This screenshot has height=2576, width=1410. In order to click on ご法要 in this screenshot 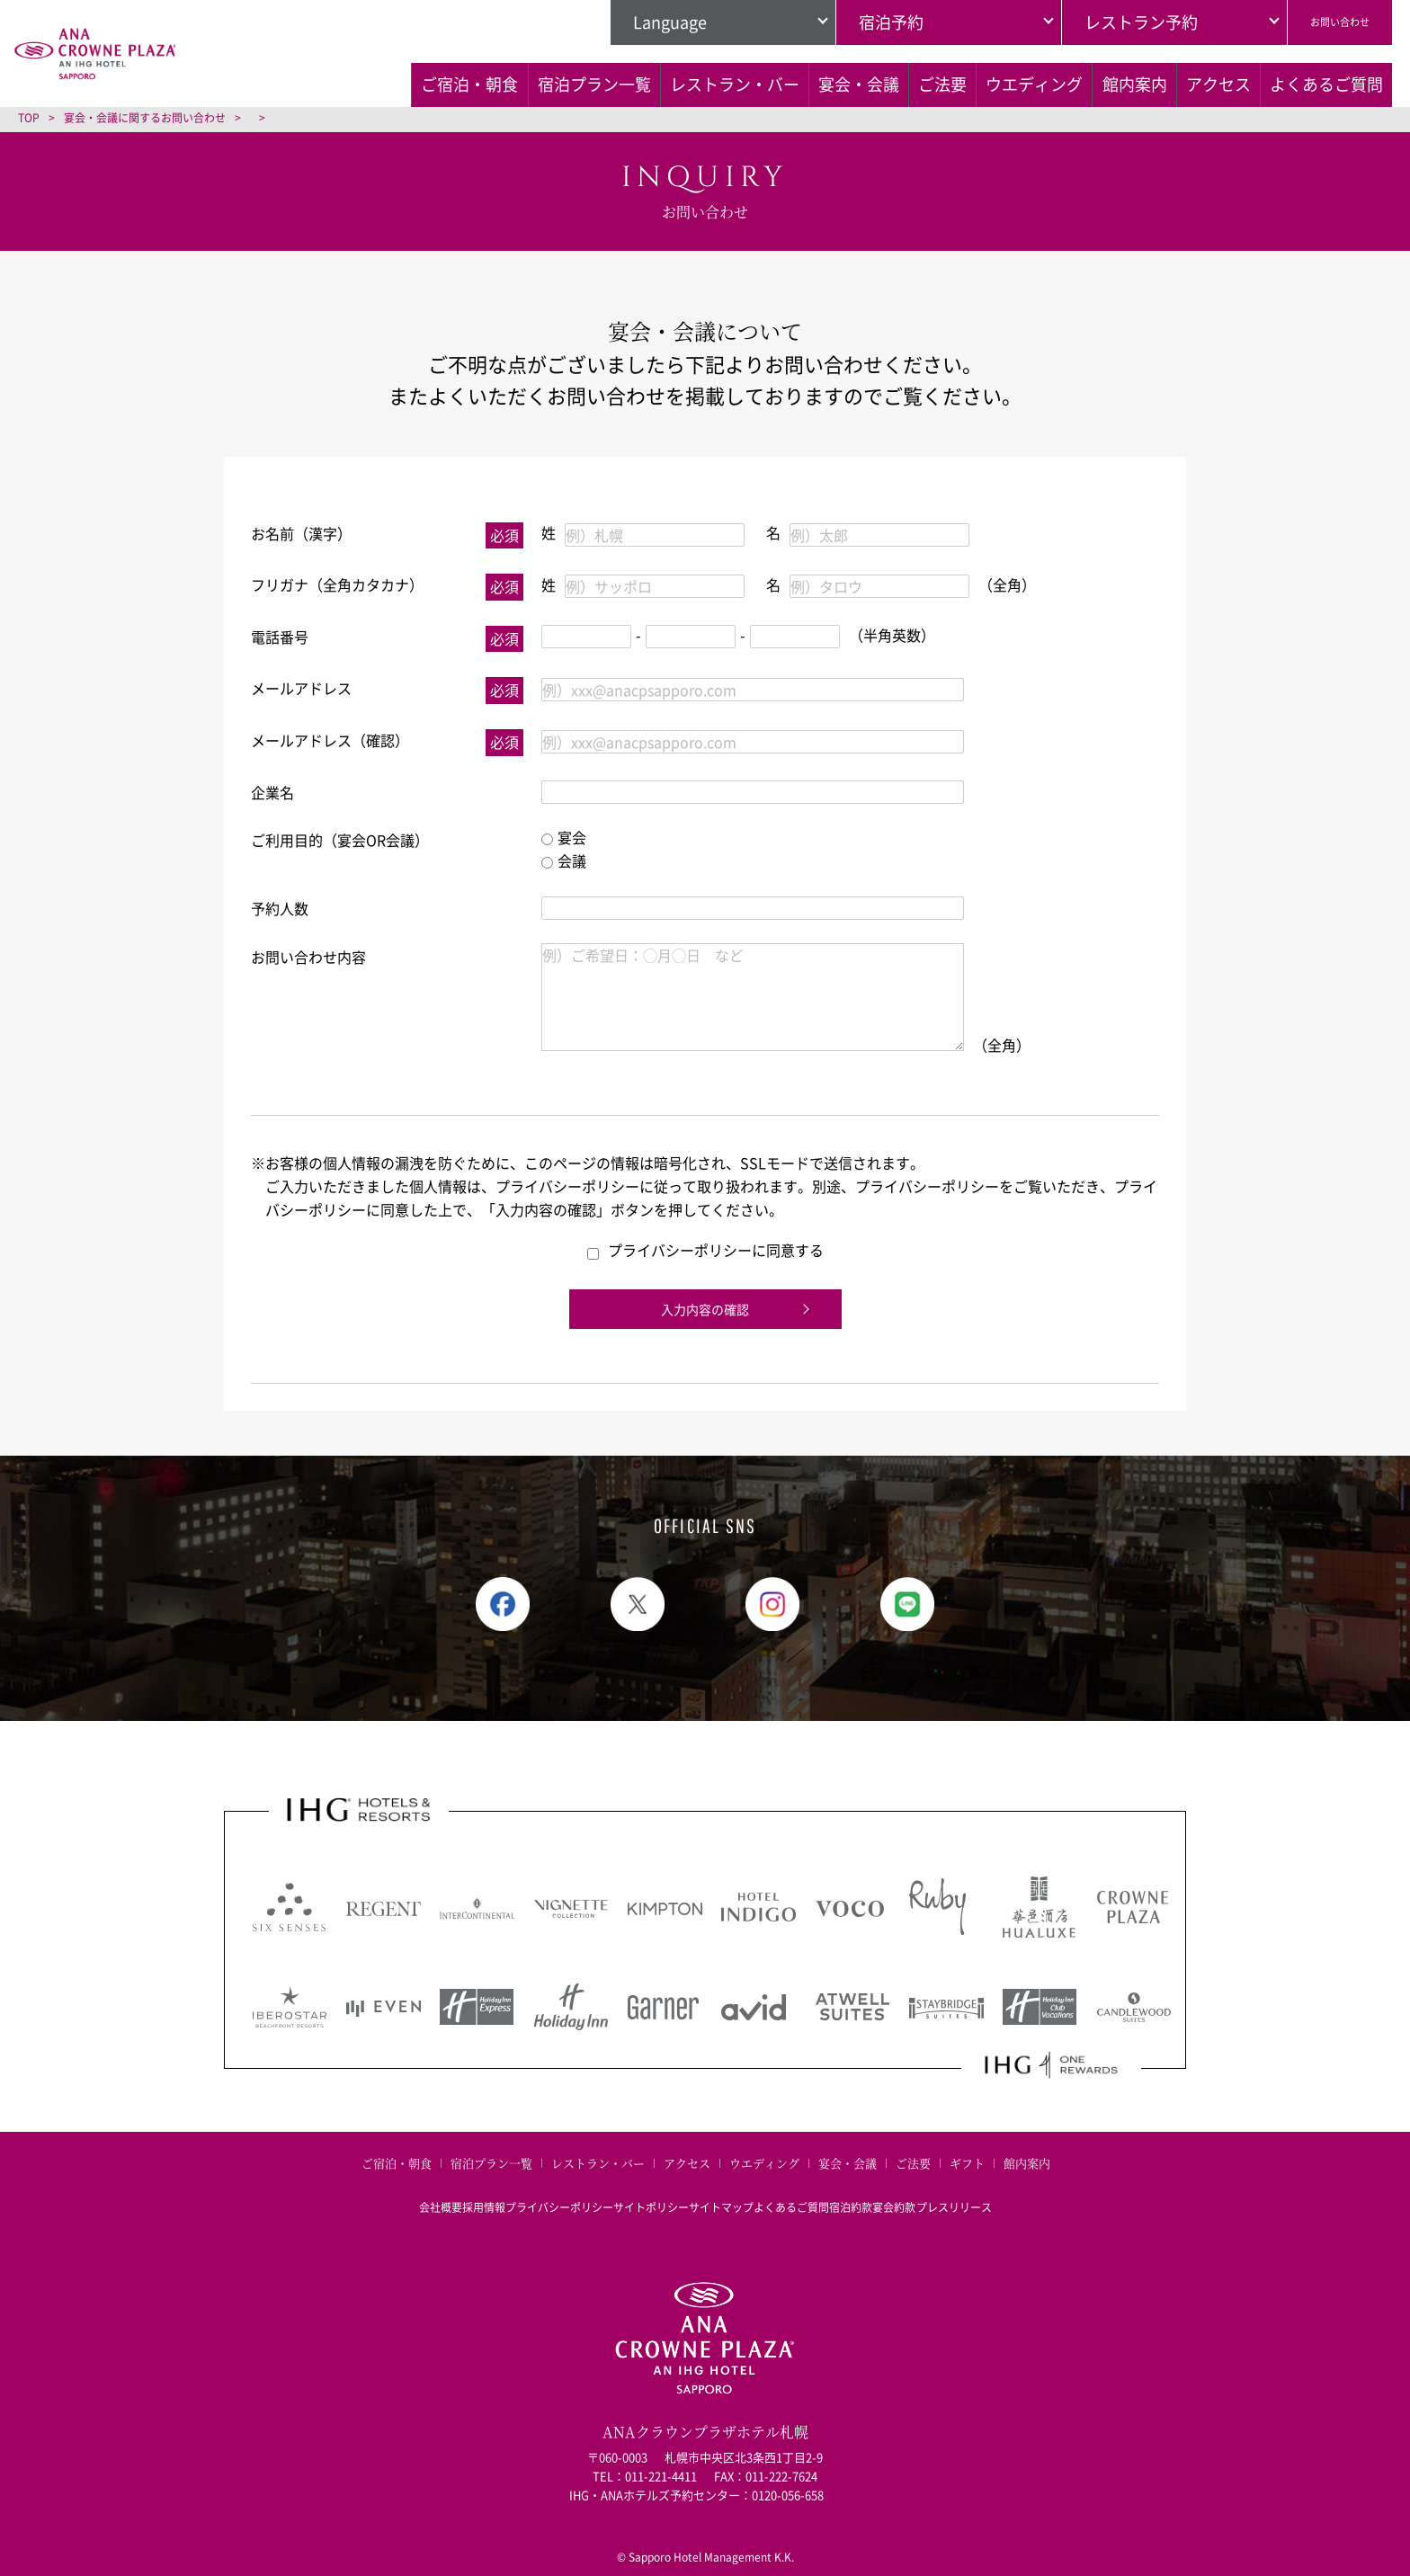, I will do `click(841, 82)`.